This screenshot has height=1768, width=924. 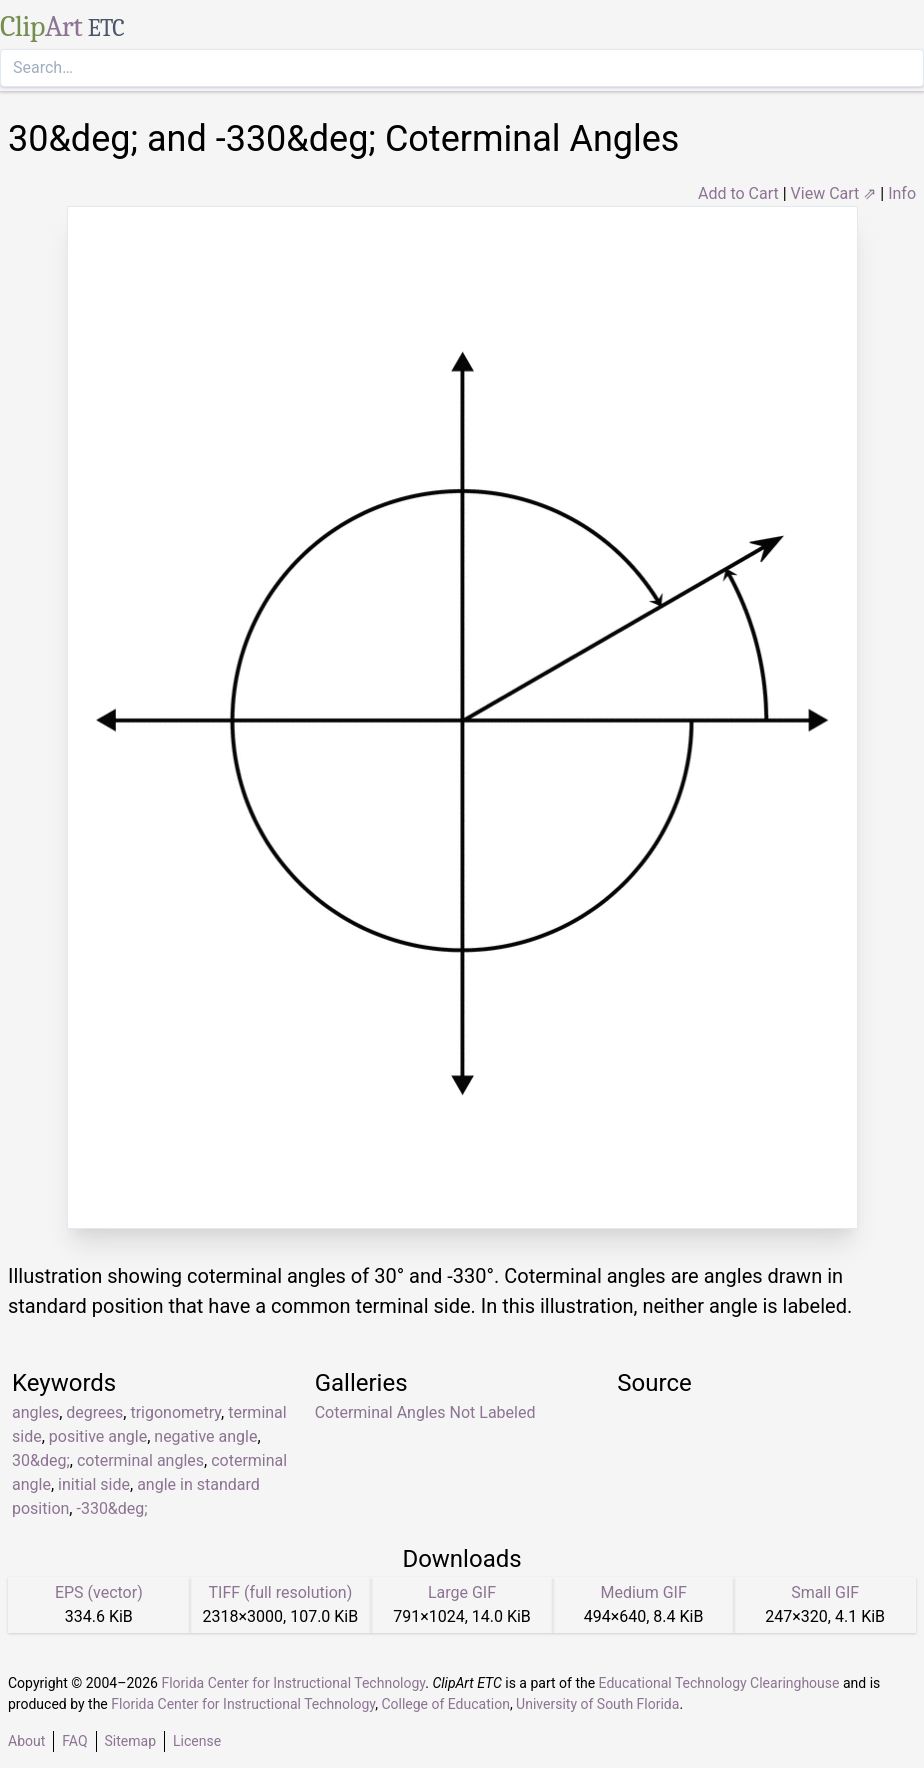 What do you see at coordinates (205, 1436) in the screenshot?
I see `negative angle` at bounding box center [205, 1436].